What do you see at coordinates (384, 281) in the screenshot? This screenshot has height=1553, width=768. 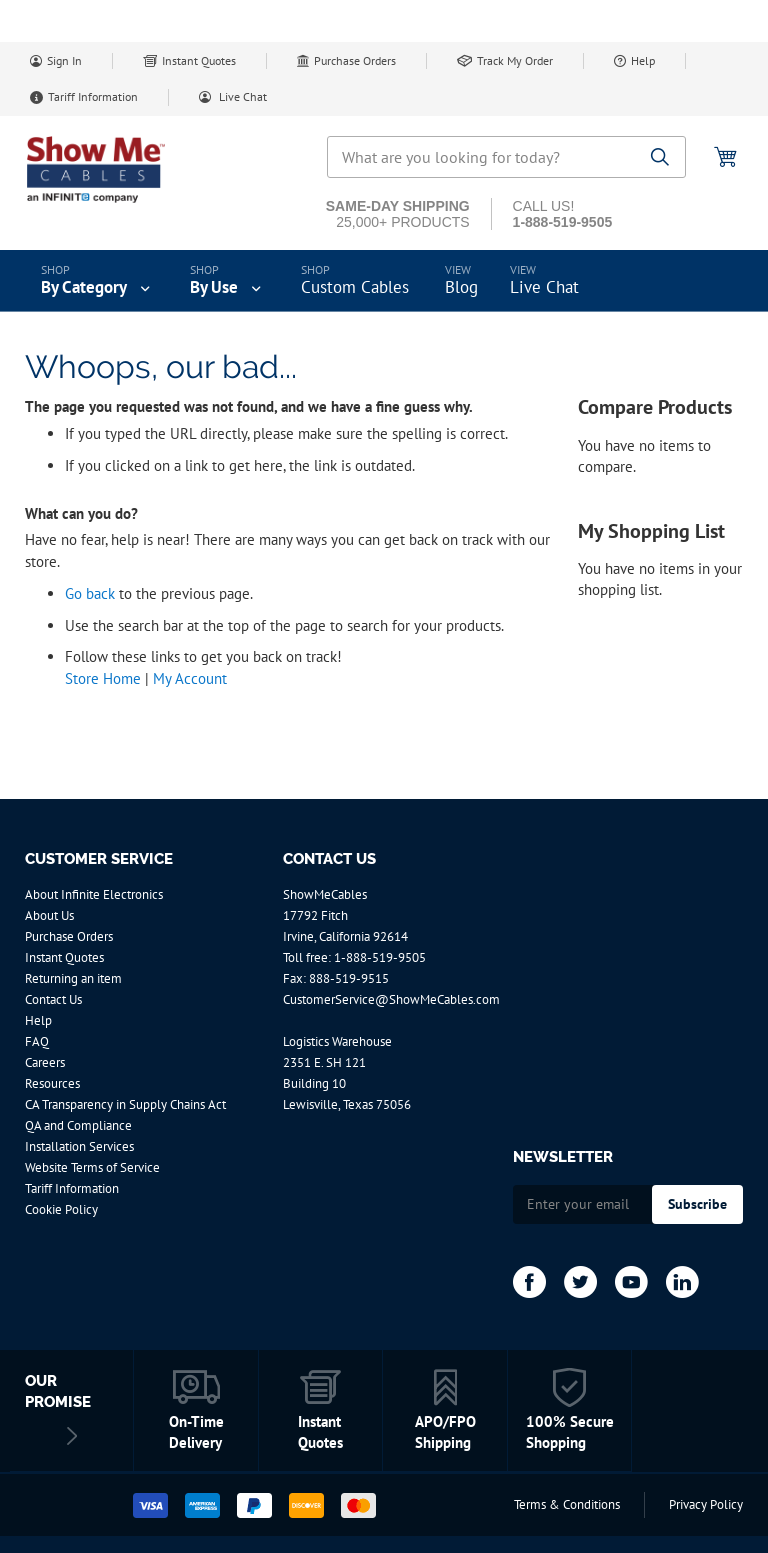 I see `[menu]` at bounding box center [384, 281].